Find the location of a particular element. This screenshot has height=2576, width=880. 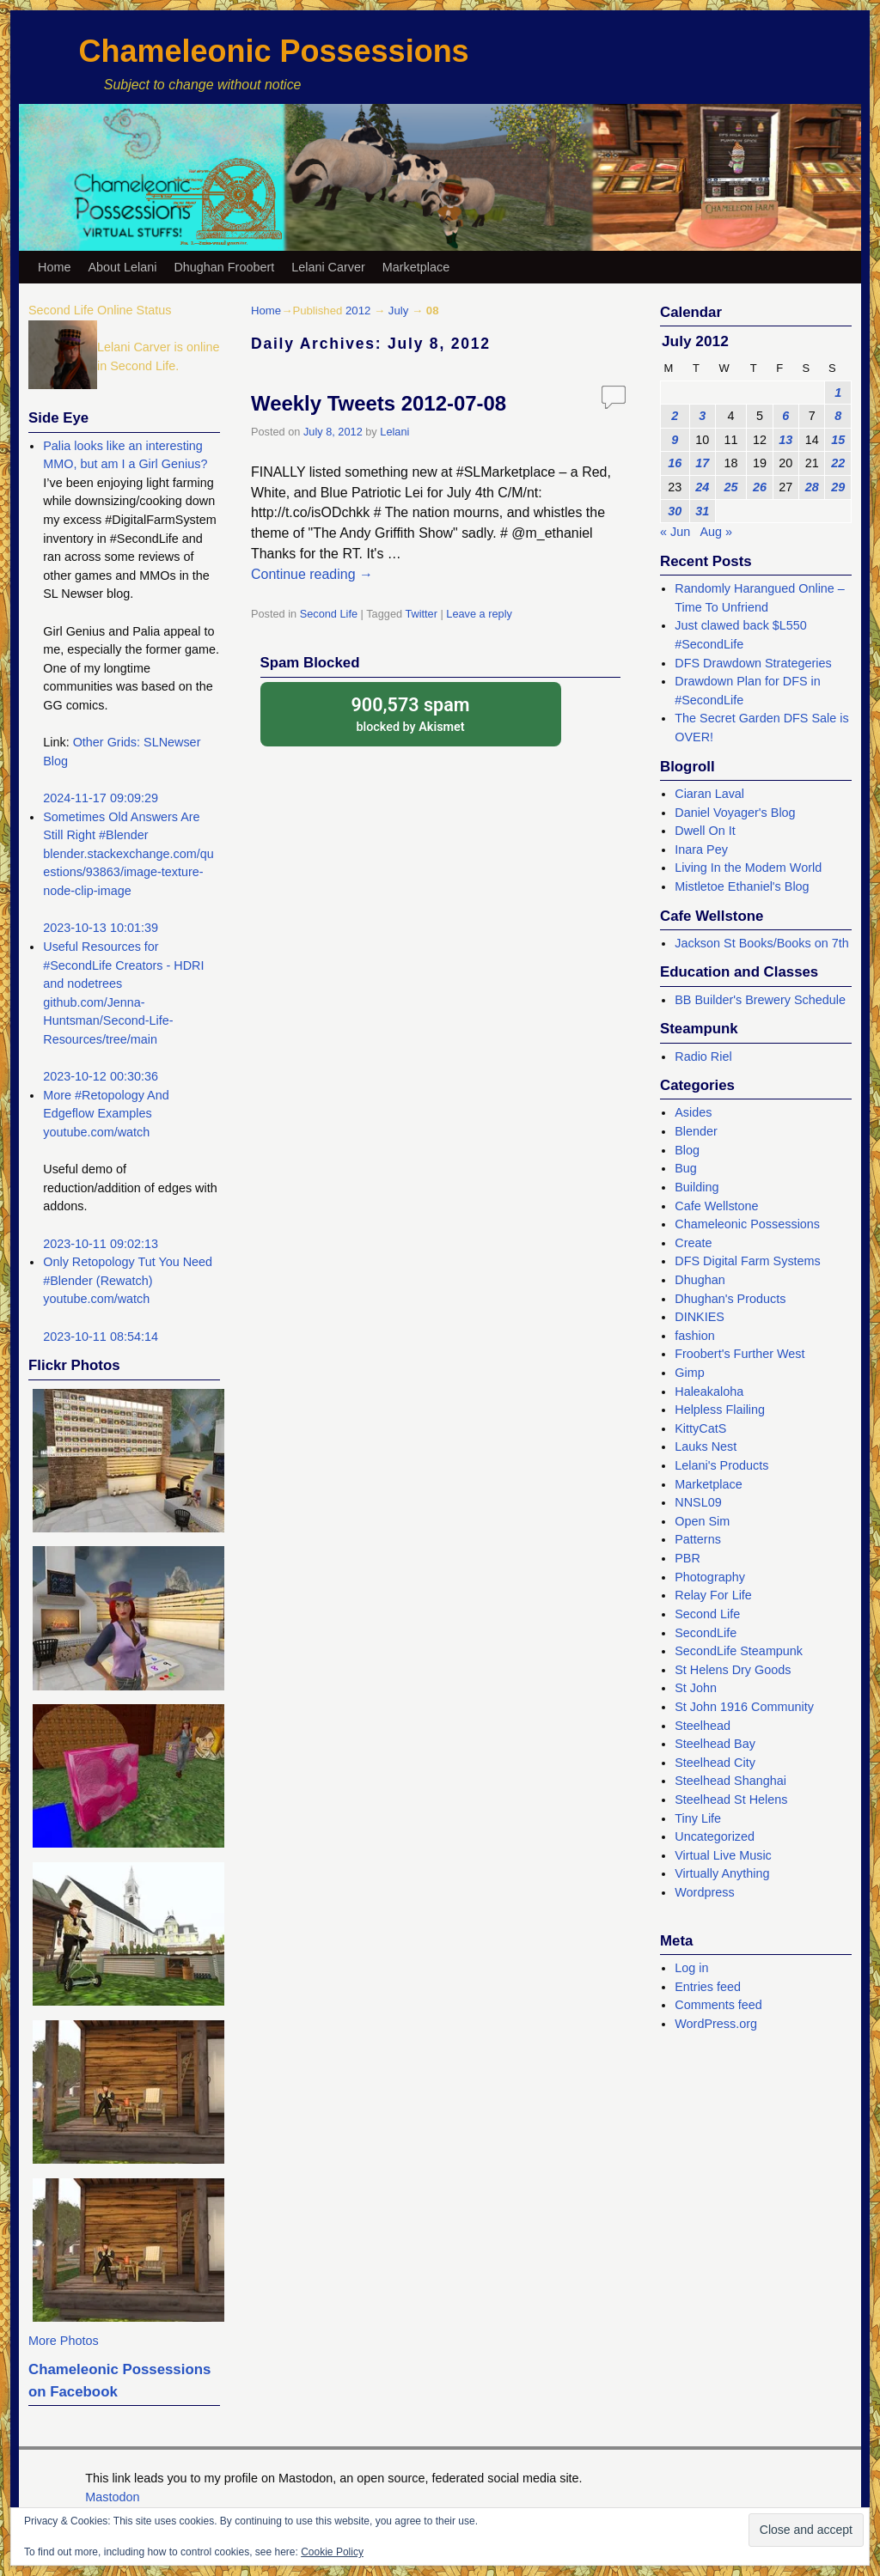

Lelani is located at coordinates (394, 431).